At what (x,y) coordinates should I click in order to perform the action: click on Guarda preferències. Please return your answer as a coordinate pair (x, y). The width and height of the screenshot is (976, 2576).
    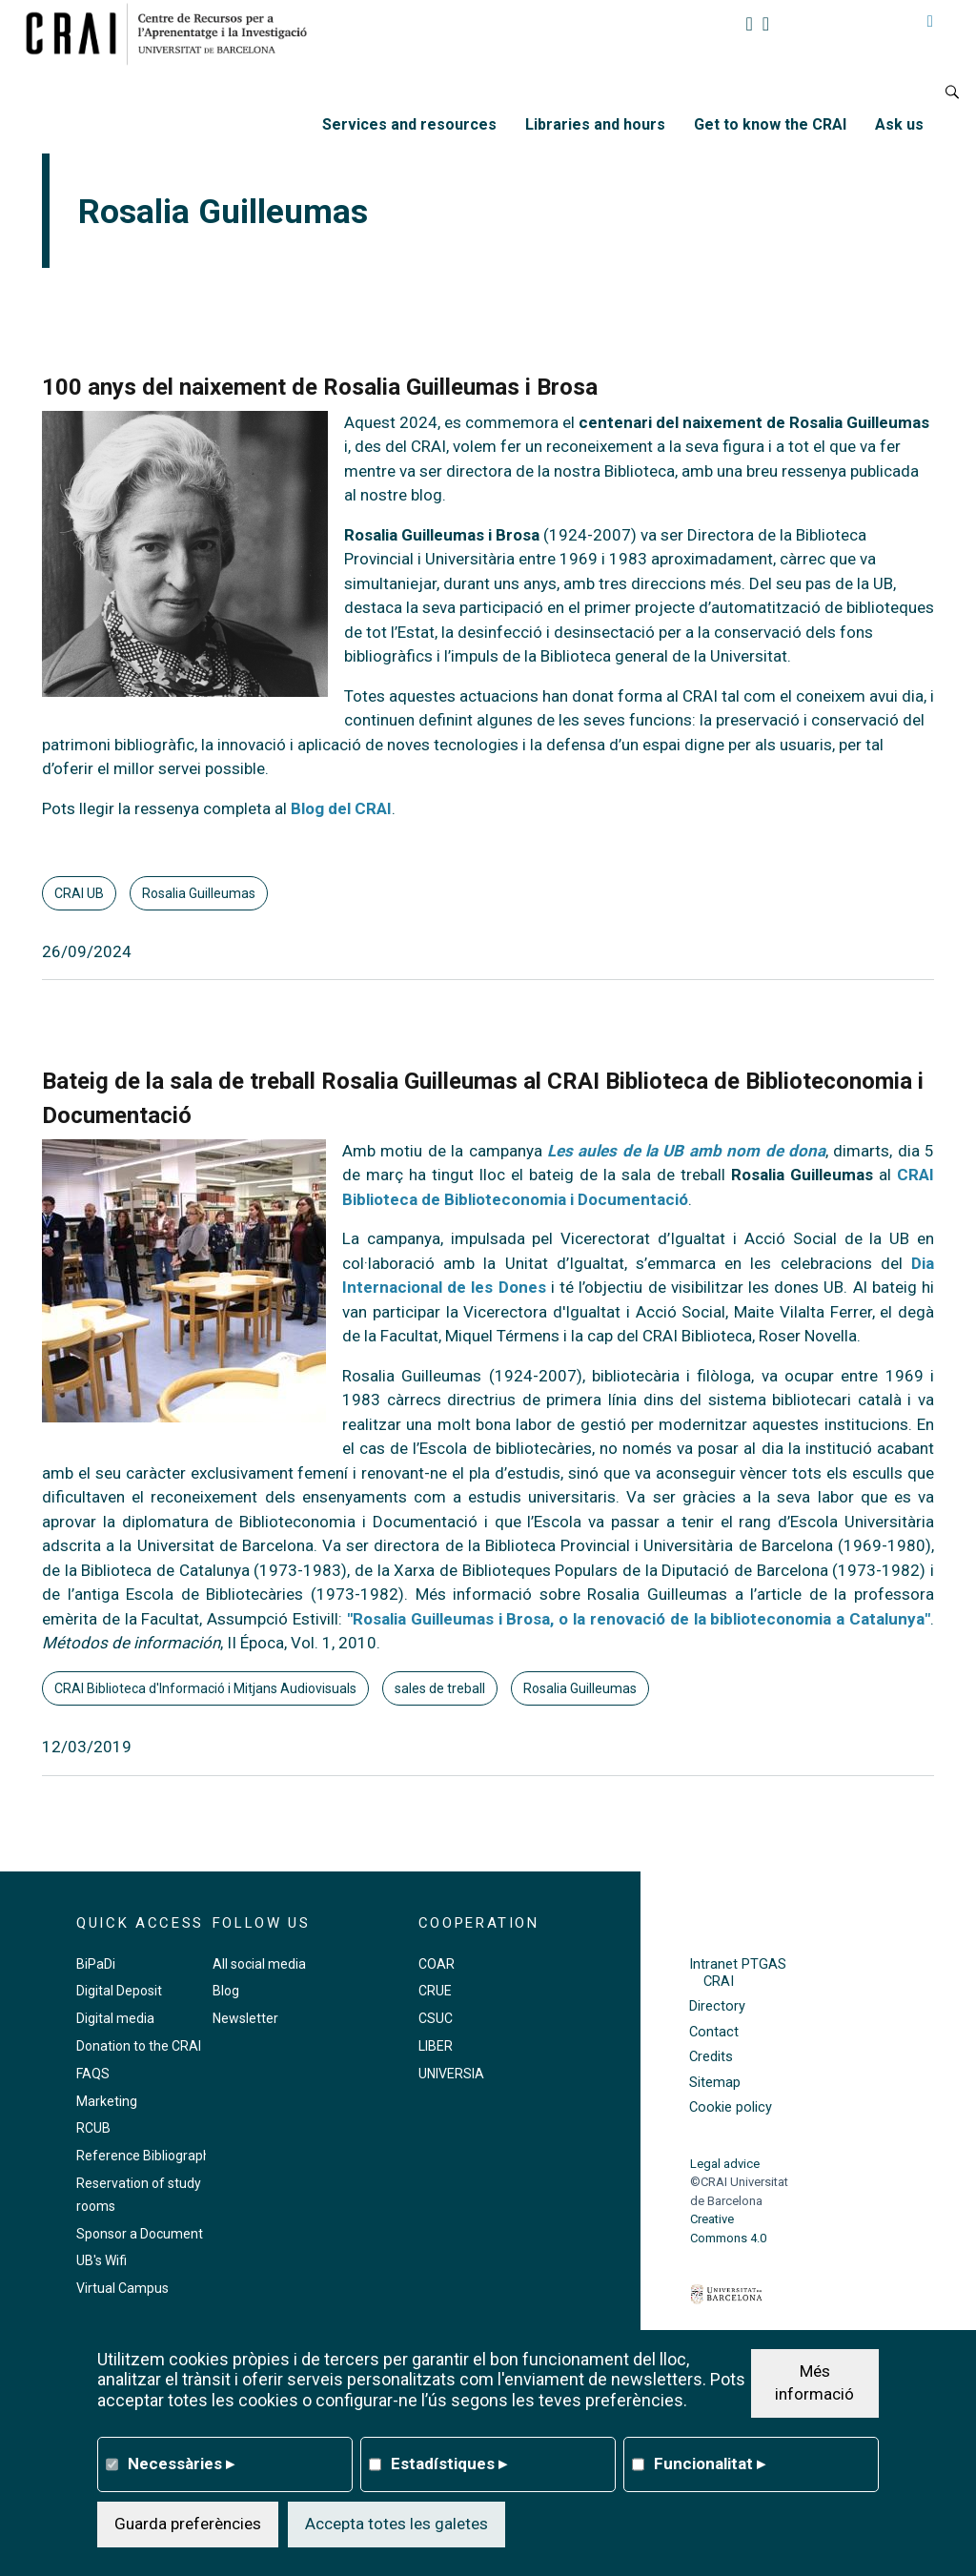
    Looking at the image, I should click on (187, 2523).